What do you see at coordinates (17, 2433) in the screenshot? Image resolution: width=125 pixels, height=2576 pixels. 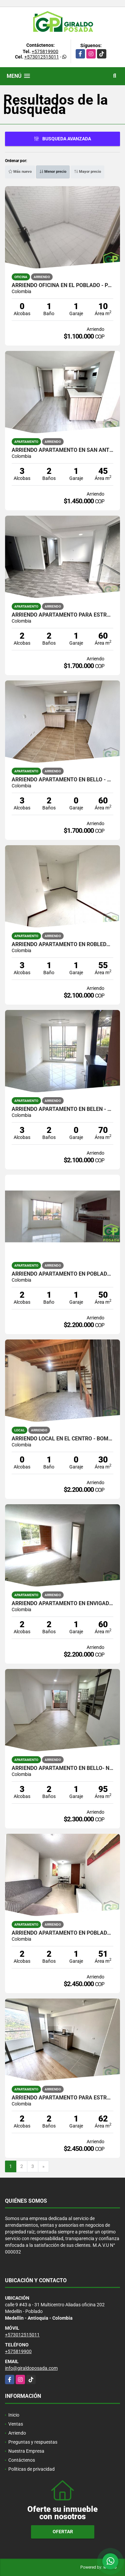 I see `Arriendo` at bounding box center [17, 2433].